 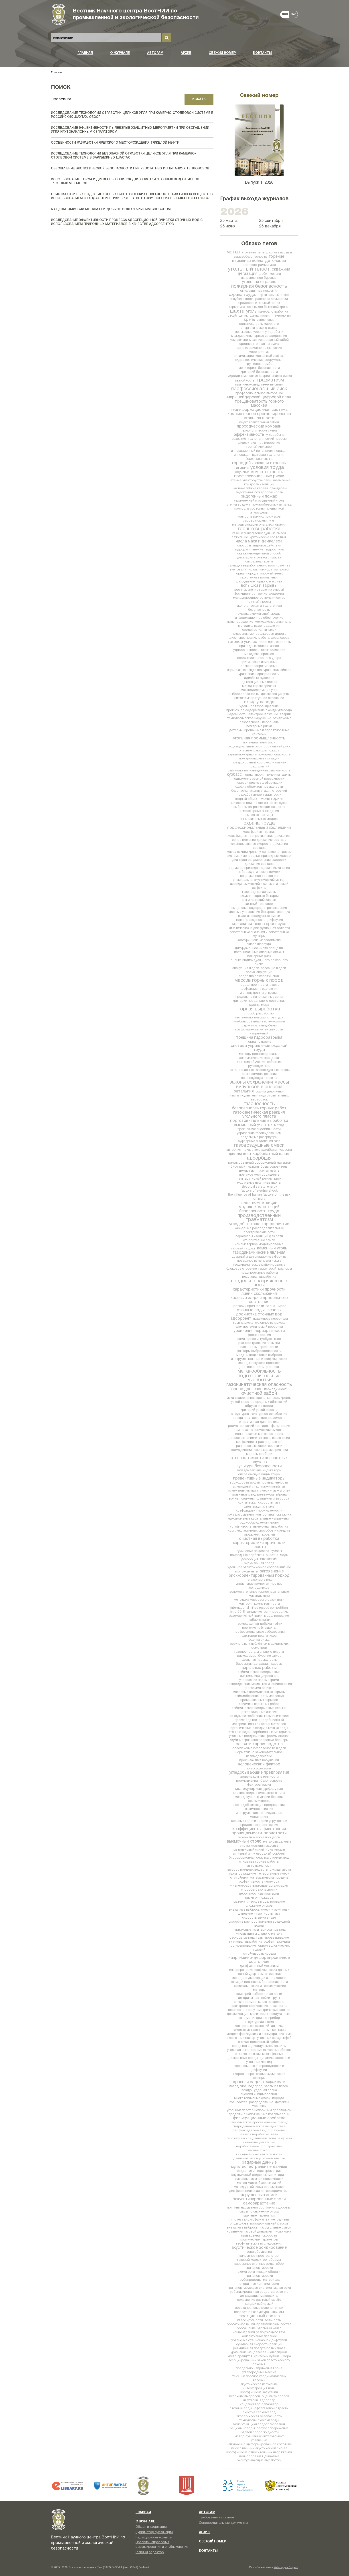 I want to click on системы инициирования, so click(x=259, y=1676).